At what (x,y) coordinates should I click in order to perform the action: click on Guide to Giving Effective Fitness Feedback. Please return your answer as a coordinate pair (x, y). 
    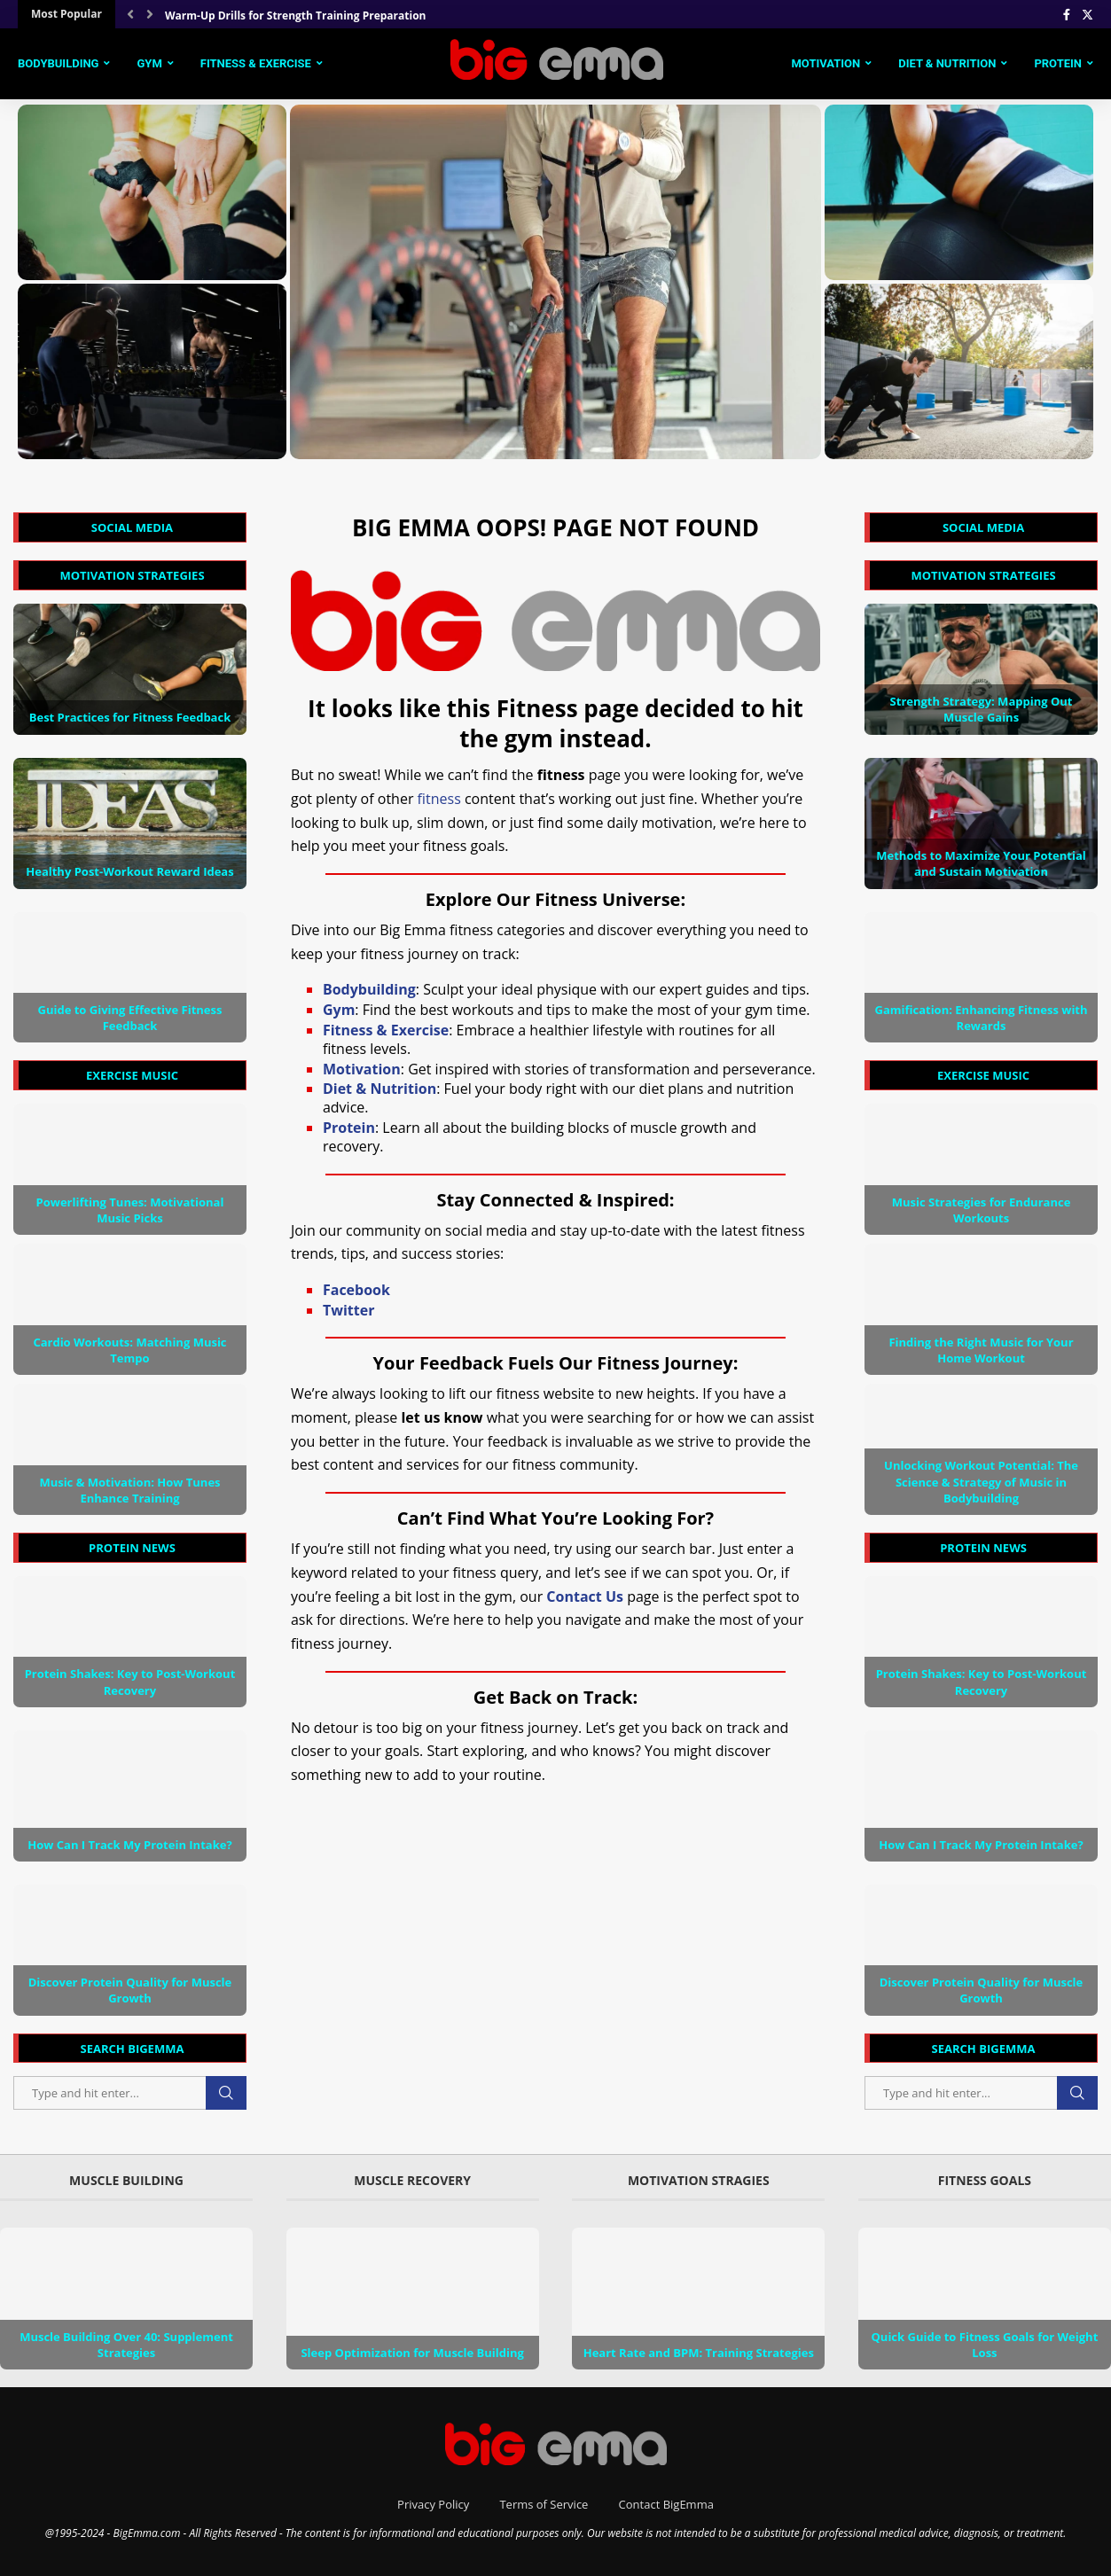
    Looking at the image, I should click on (129, 1018).